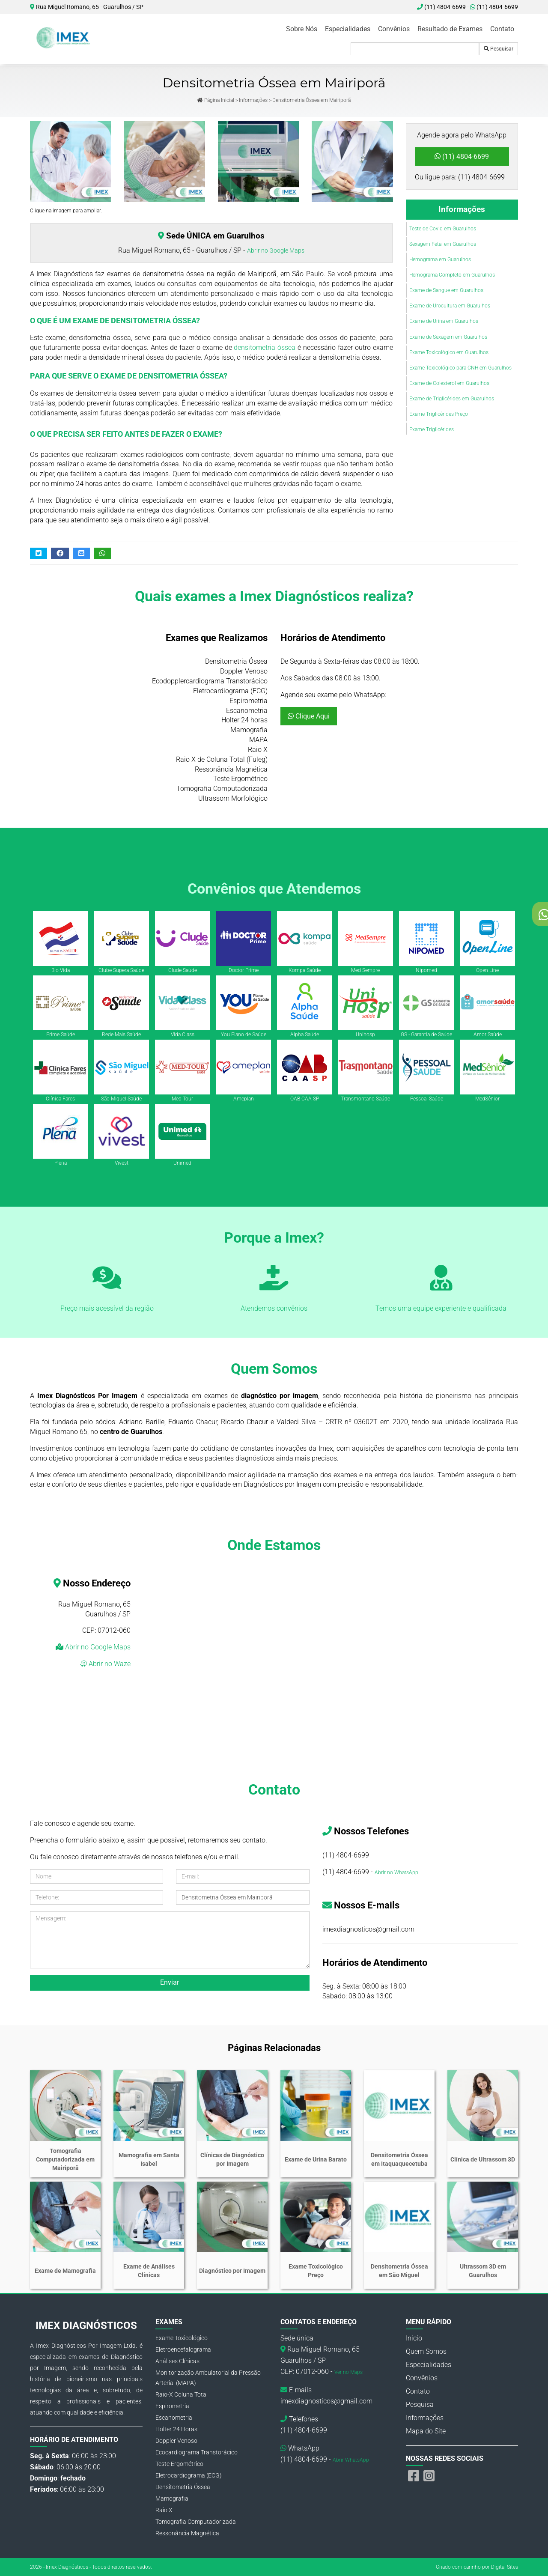 The height and width of the screenshot is (2576, 548). Describe the element at coordinates (442, 229) in the screenshot. I see `Teste de Covid em Guarulhos` at that location.